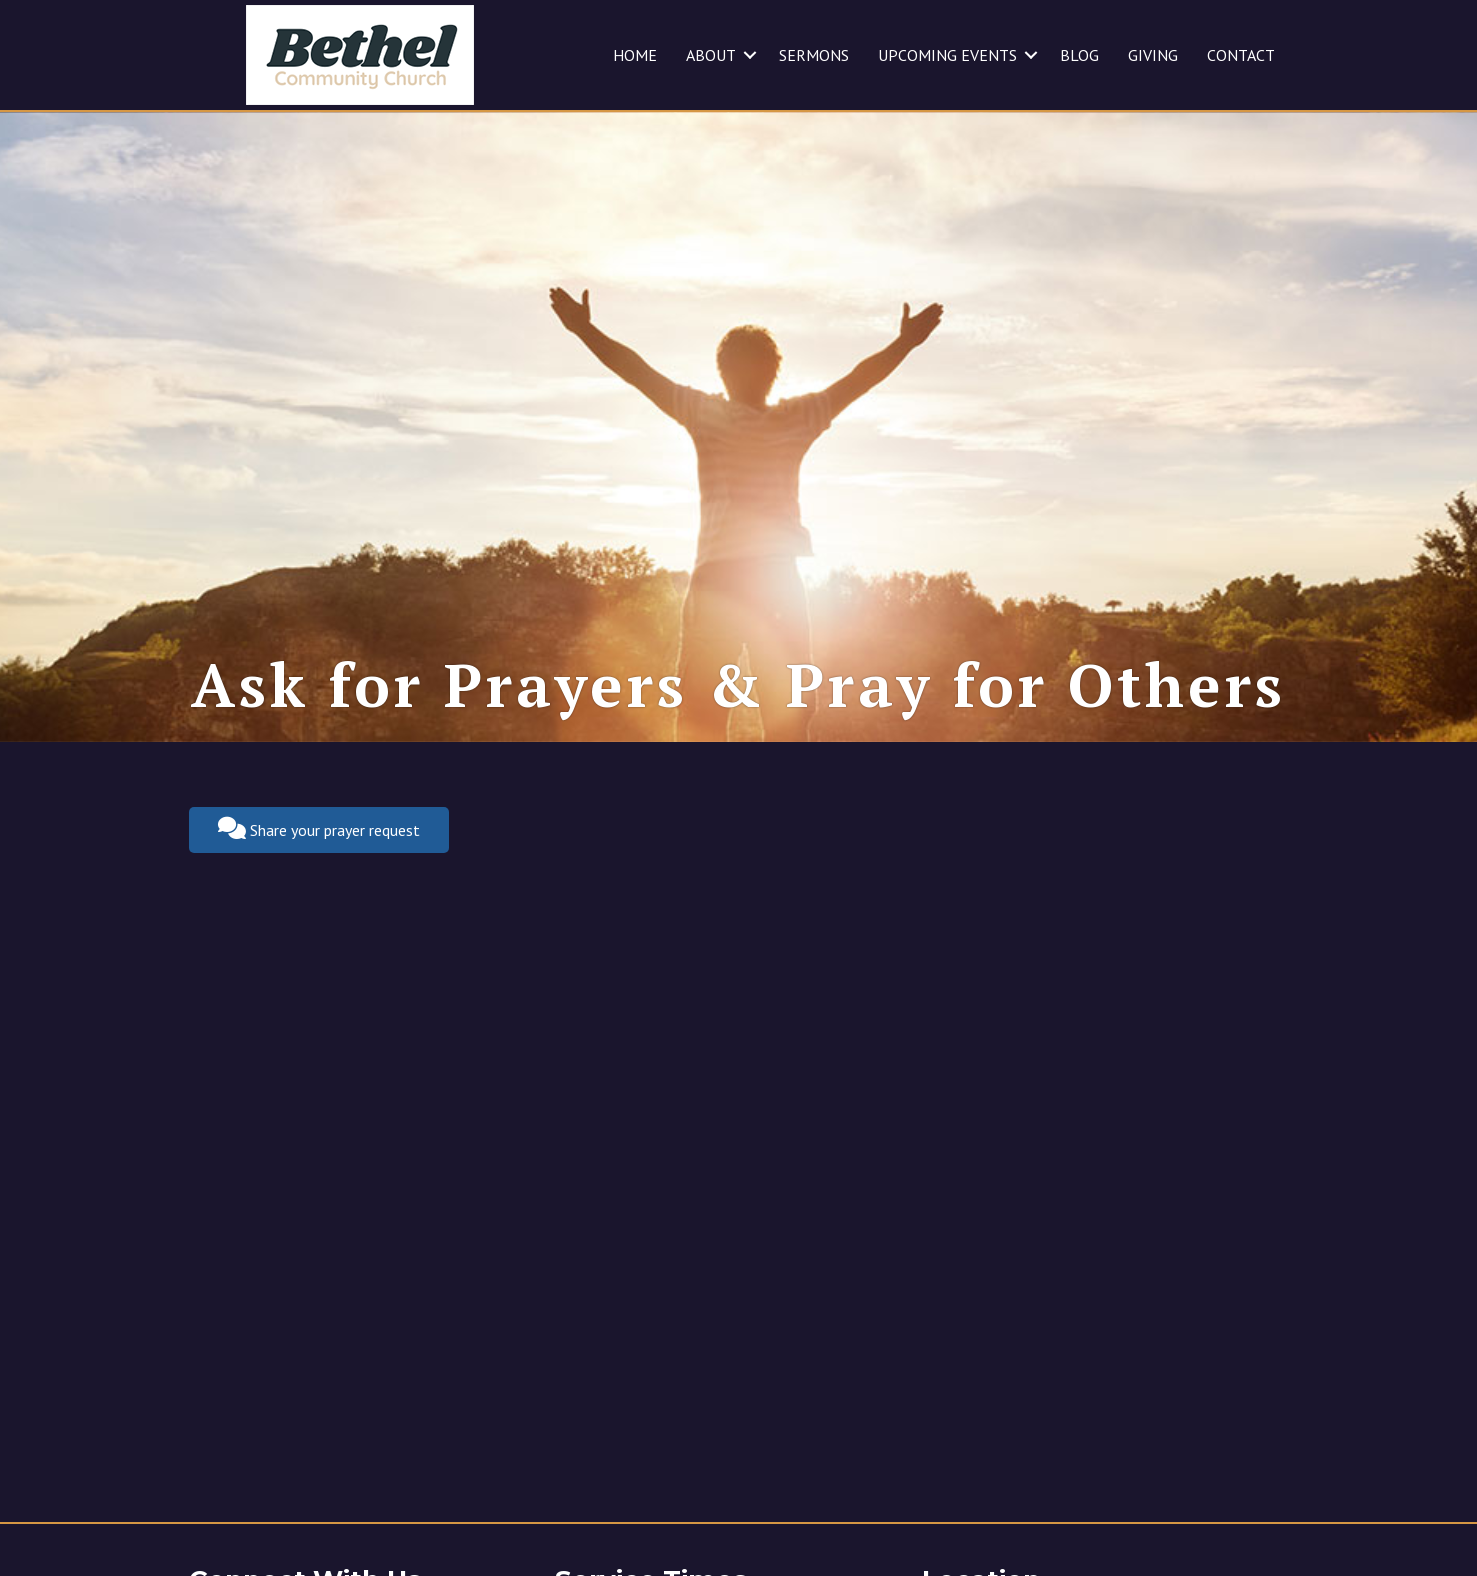 The height and width of the screenshot is (1576, 1477). What do you see at coordinates (1241, 55) in the screenshot?
I see `CONTACT` at bounding box center [1241, 55].